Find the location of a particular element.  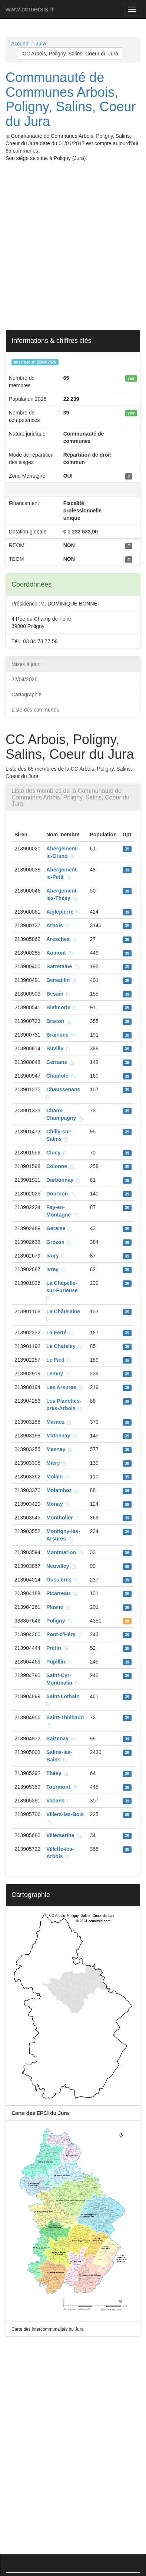

Molain is located at coordinates (58, 1477).